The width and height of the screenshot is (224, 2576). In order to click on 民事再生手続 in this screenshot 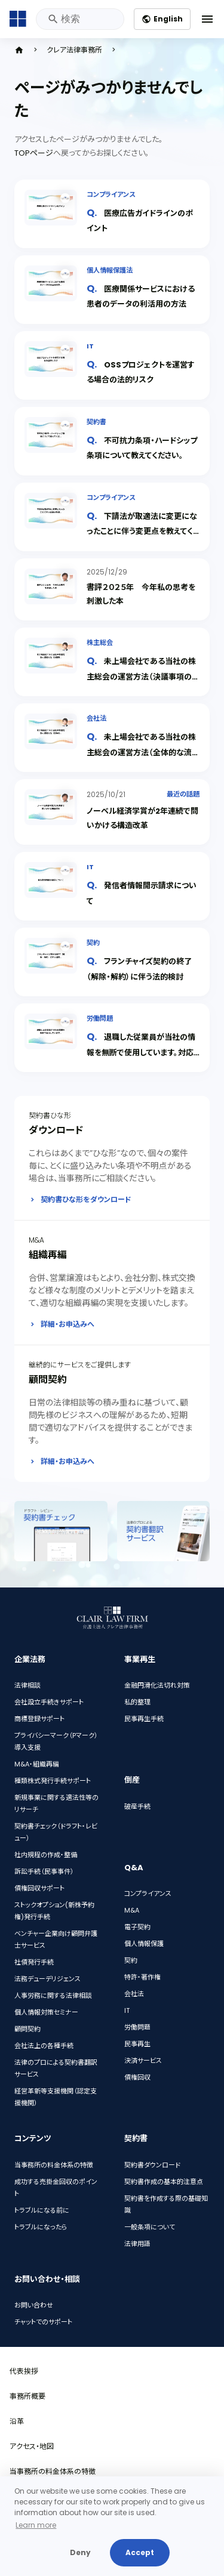, I will do `click(144, 1718)`.